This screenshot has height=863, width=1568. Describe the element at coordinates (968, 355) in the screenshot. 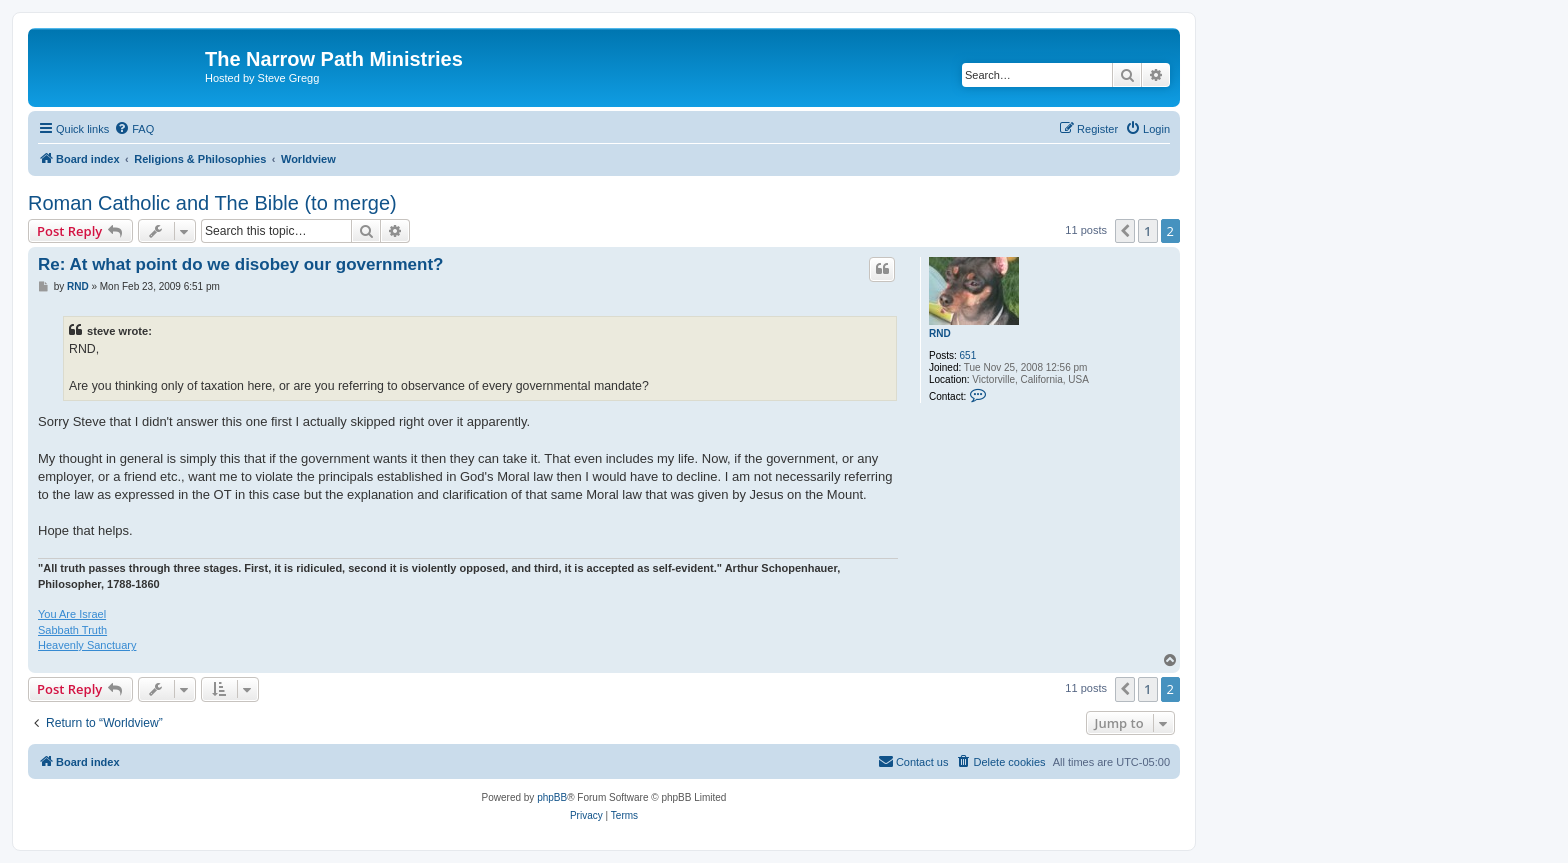

I see `651` at that location.